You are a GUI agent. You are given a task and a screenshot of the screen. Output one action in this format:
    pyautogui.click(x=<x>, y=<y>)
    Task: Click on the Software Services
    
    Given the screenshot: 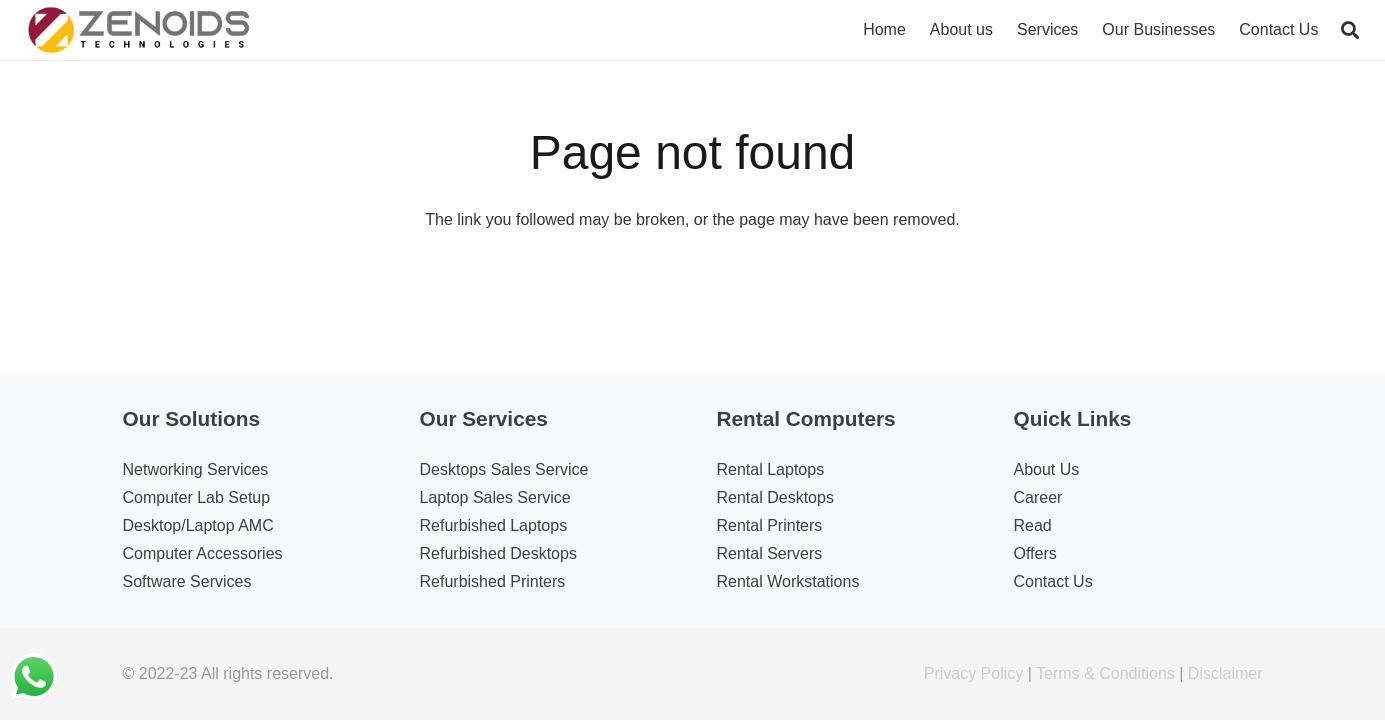 What is the action you would take?
    pyautogui.click(x=187, y=581)
    